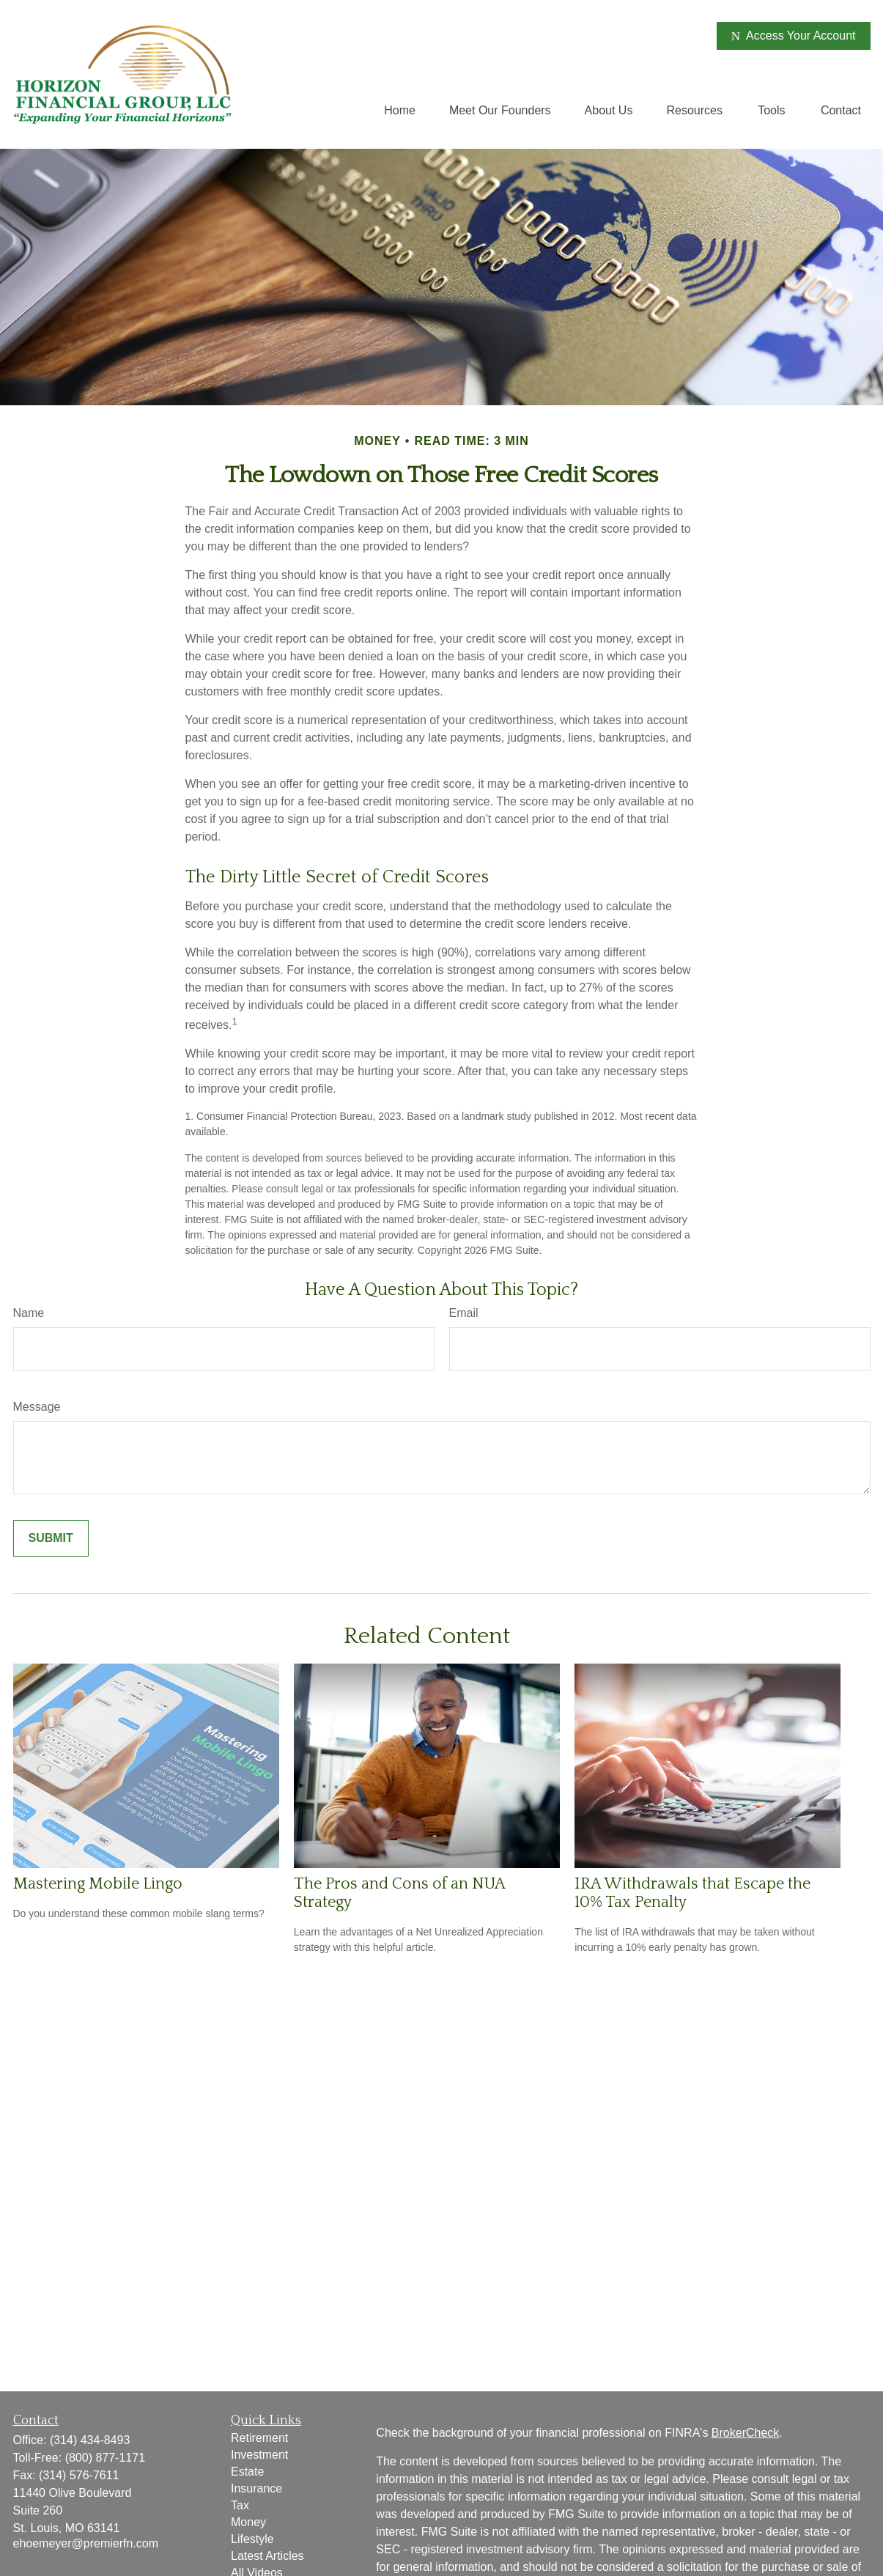  What do you see at coordinates (248, 2522) in the screenshot?
I see `Money` at bounding box center [248, 2522].